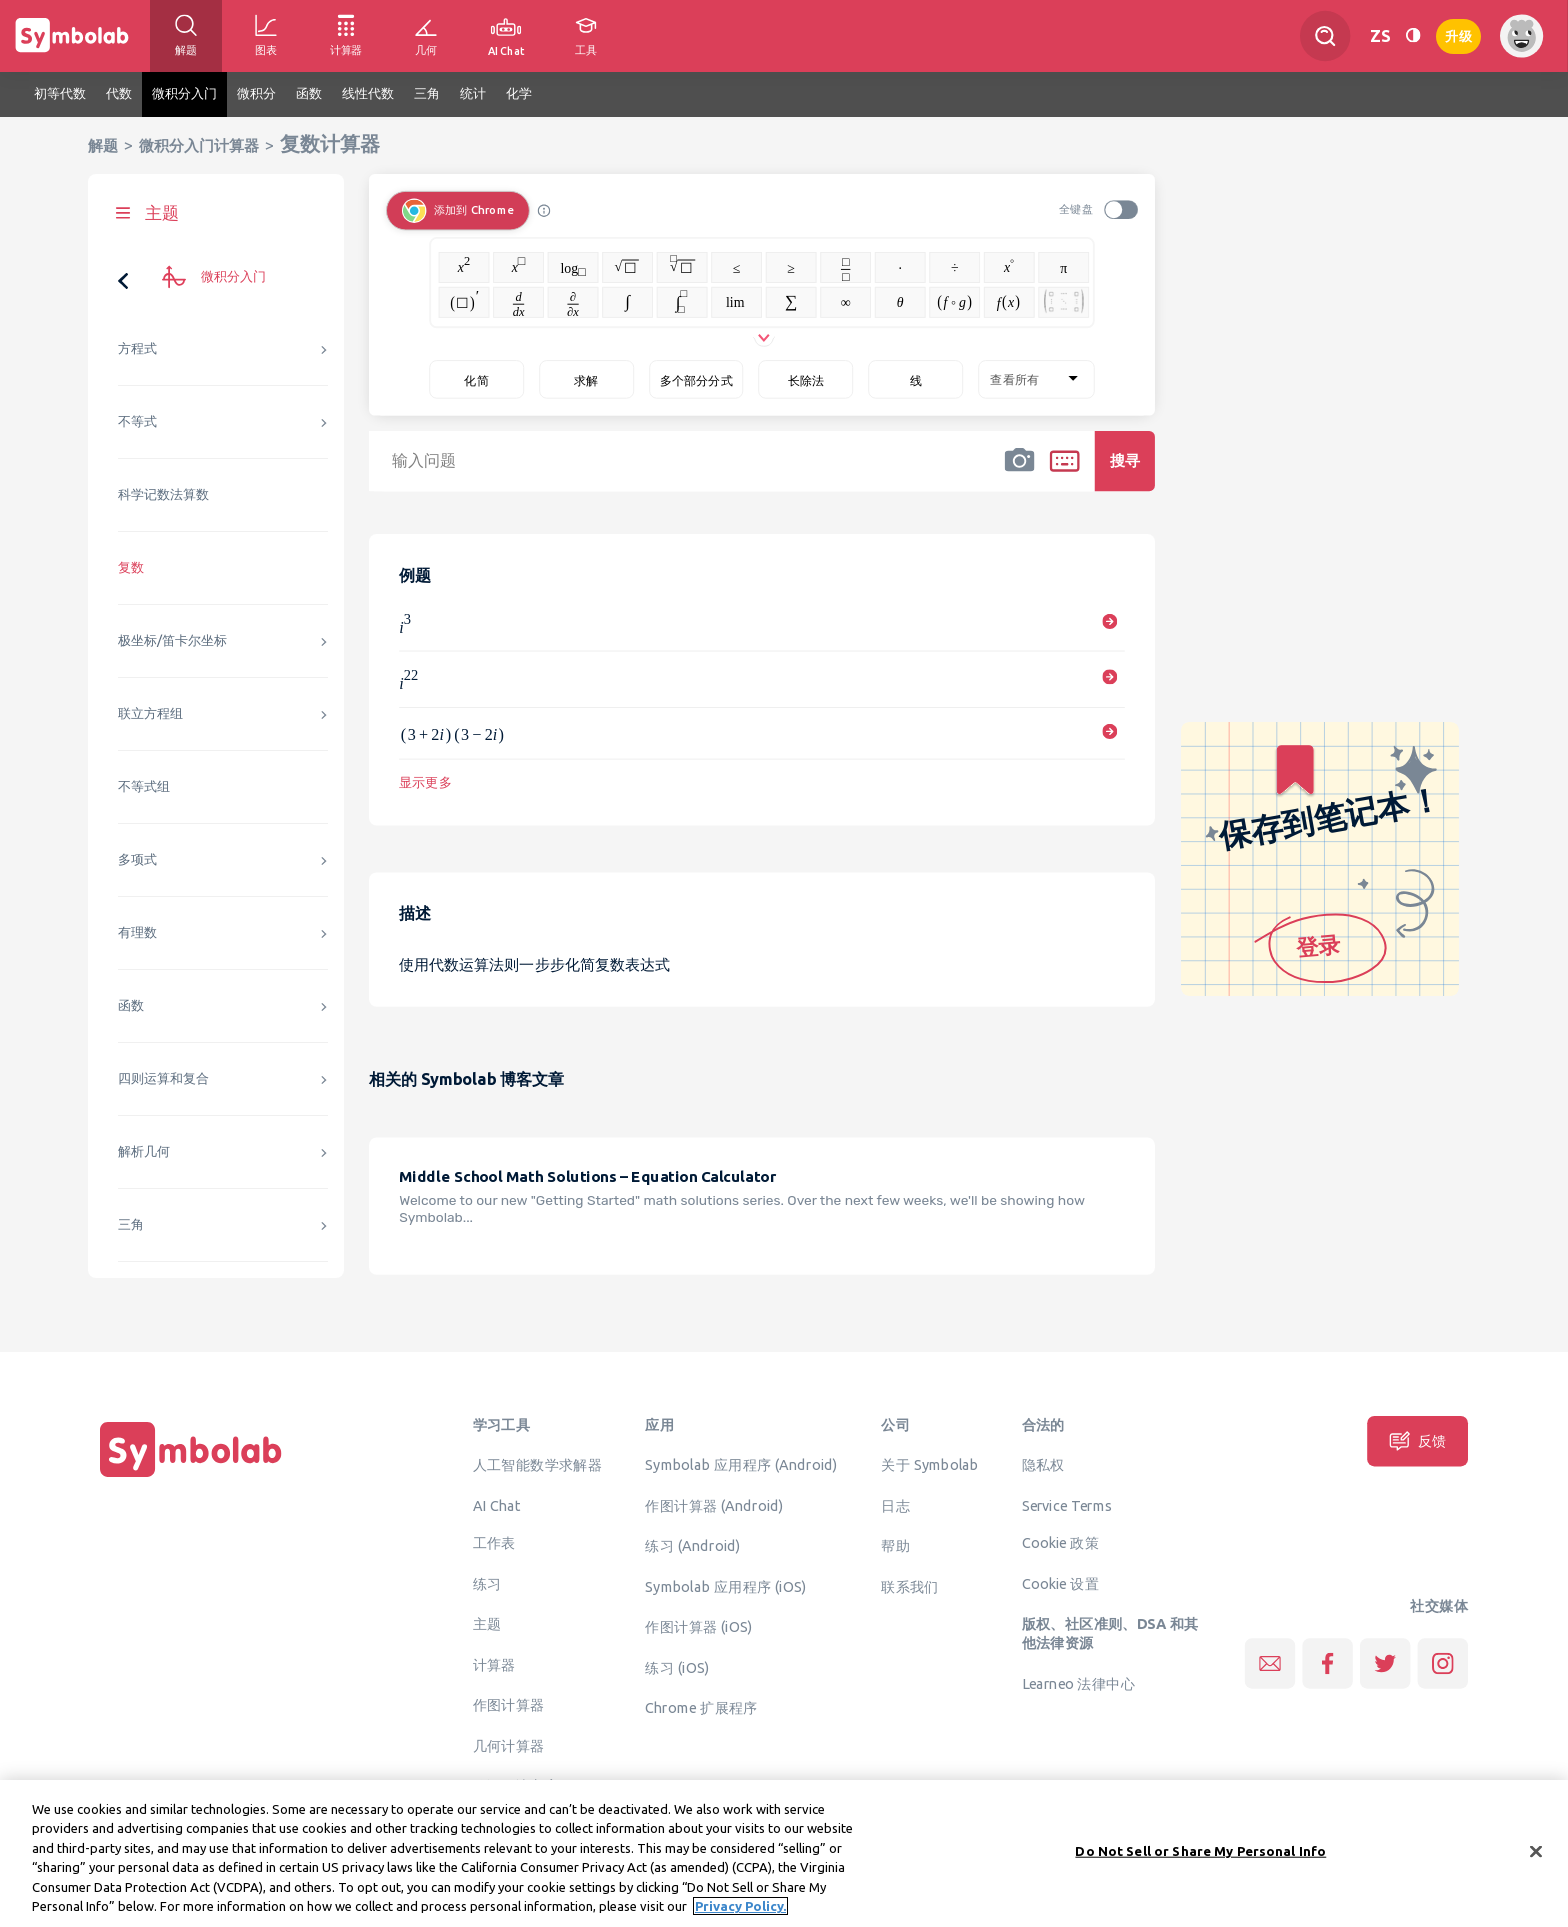 This screenshot has height=1927, width=1568. What do you see at coordinates (714, 1505) in the screenshot?
I see `作图计算器 (Android)` at bounding box center [714, 1505].